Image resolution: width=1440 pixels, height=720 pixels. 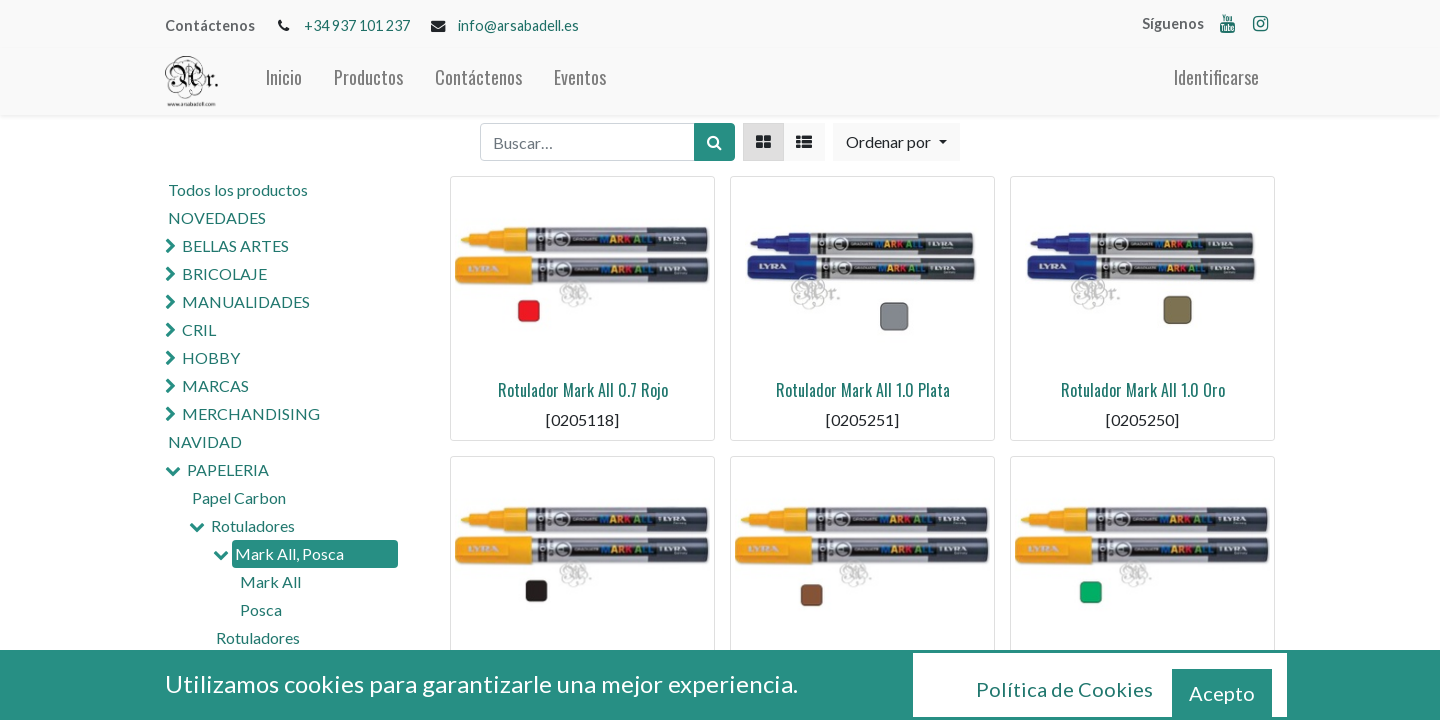 What do you see at coordinates (896, 142) in the screenshot?
I see `[button]` at bounding box center [896, 142].